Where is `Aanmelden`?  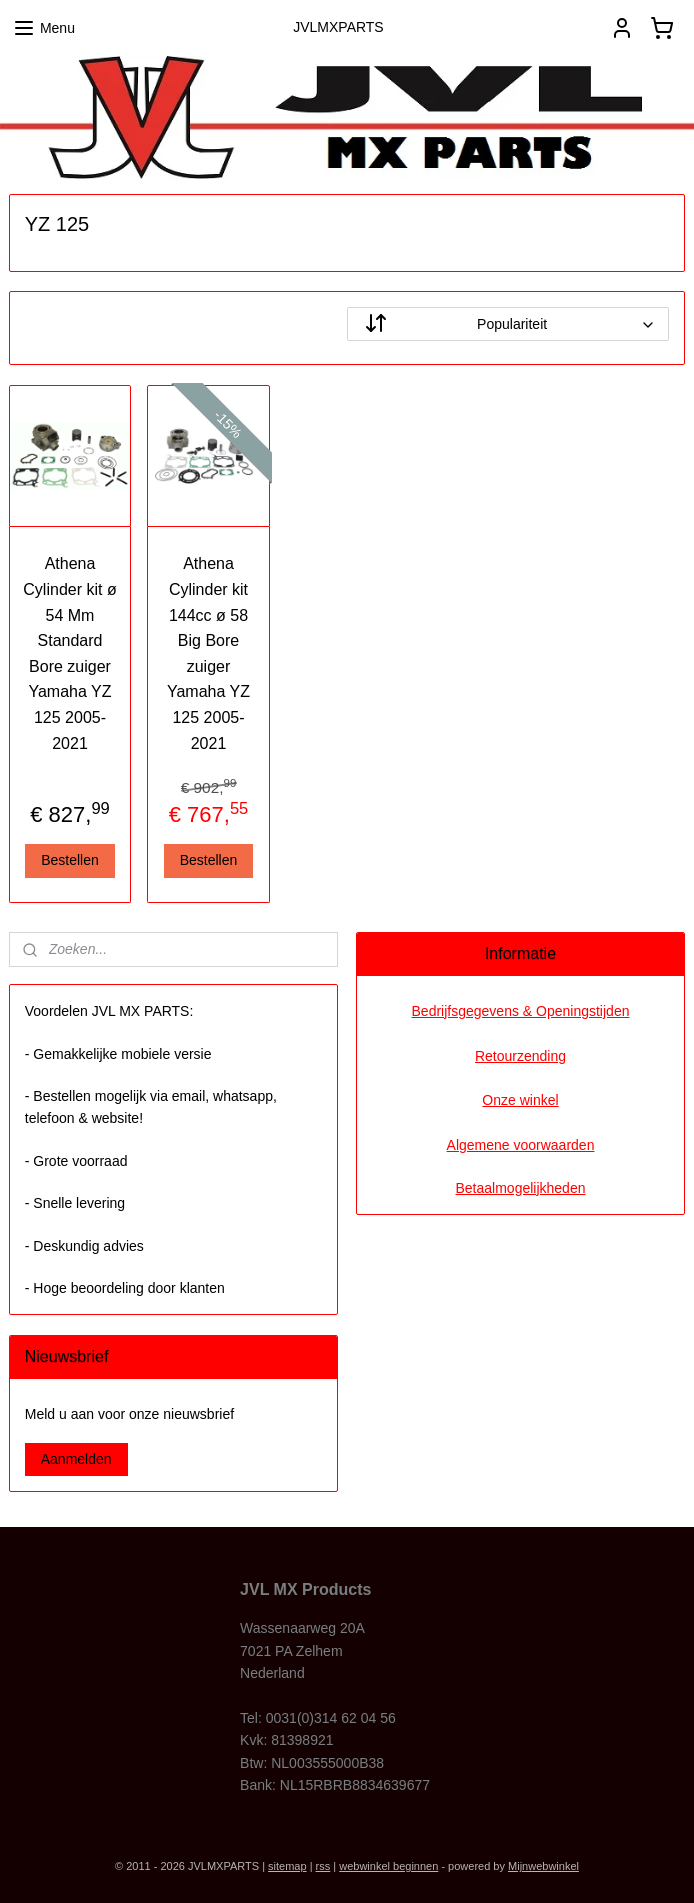 Aanmelden is located at coordinates (76, 1459).